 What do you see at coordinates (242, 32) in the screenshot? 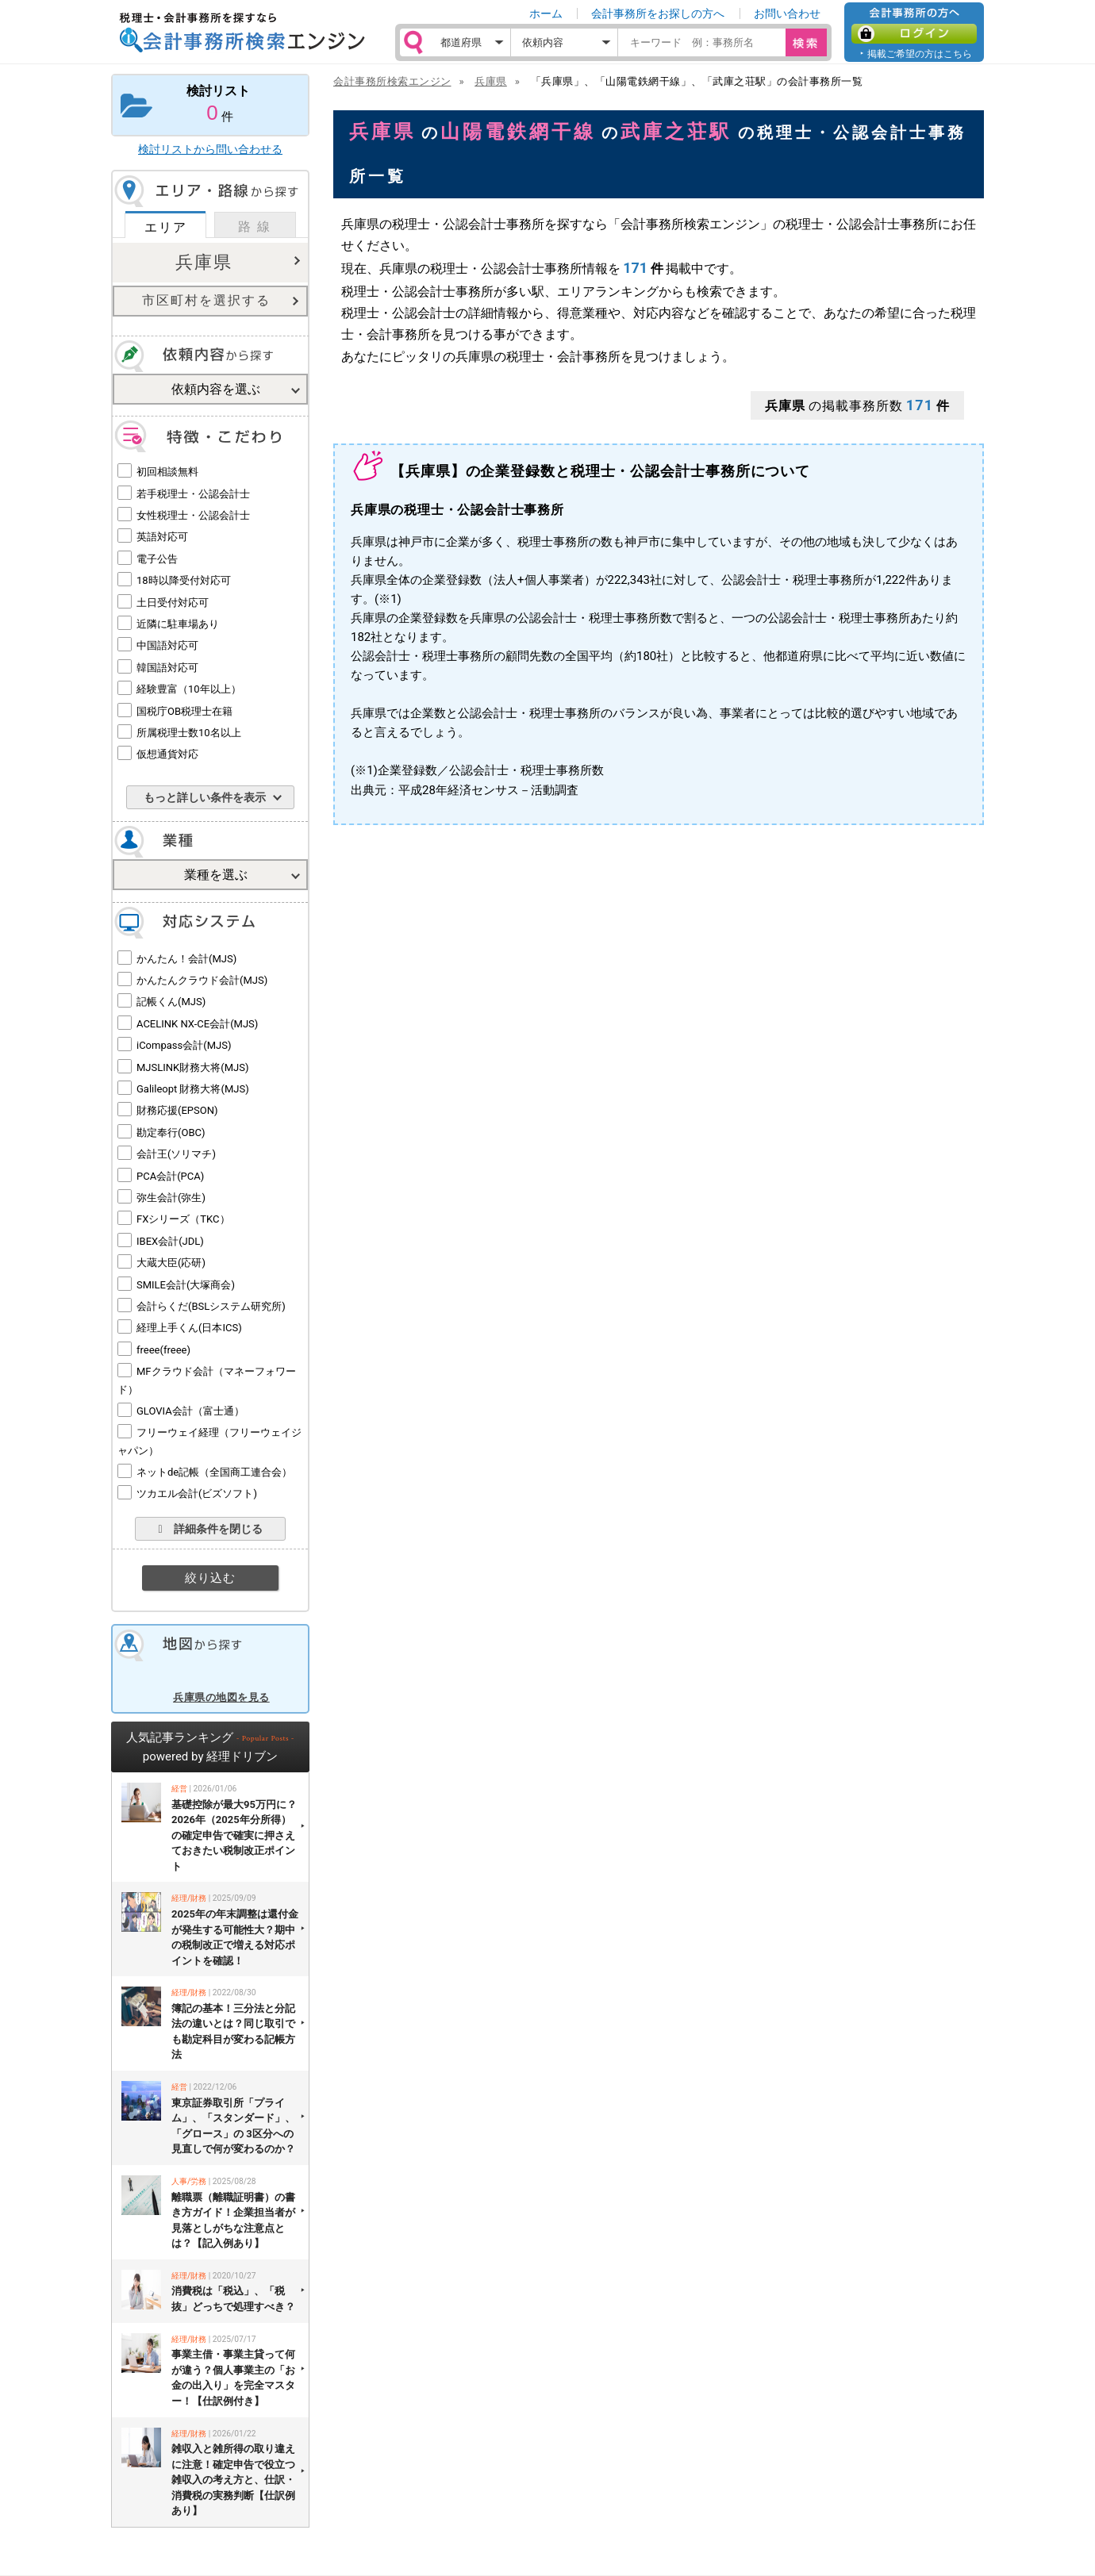
I see `税理士・会計事務所を探すなら 会計事務所検索エンジン` at bounding box center [242, 32].